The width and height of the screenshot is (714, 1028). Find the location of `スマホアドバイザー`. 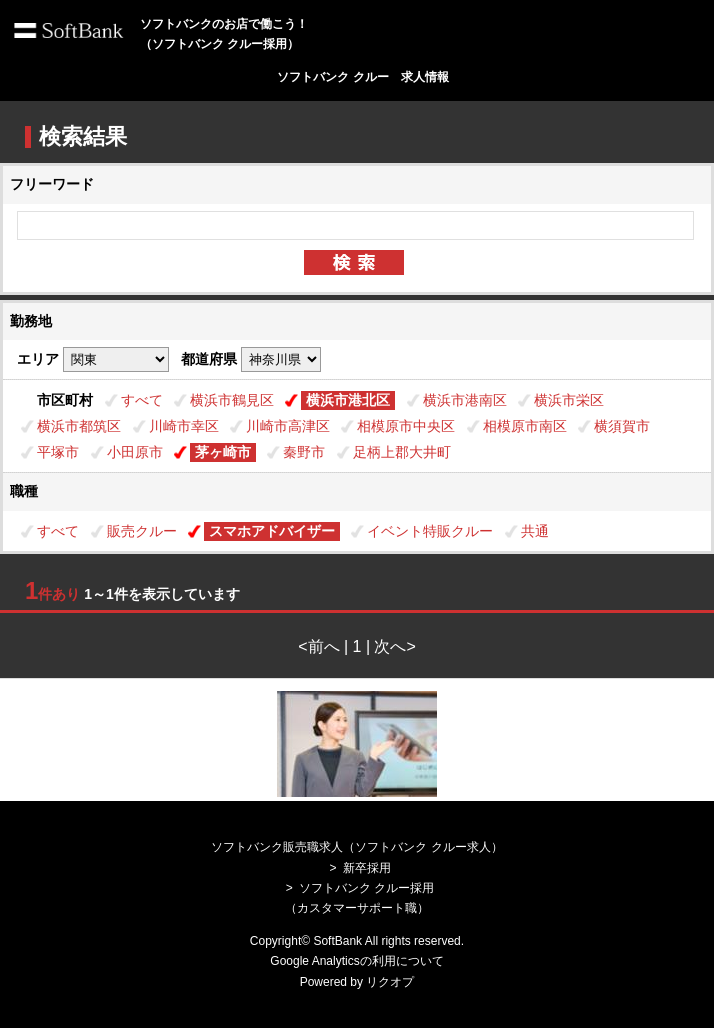

スマホアドバイザー is located at coordinates (272, 531).